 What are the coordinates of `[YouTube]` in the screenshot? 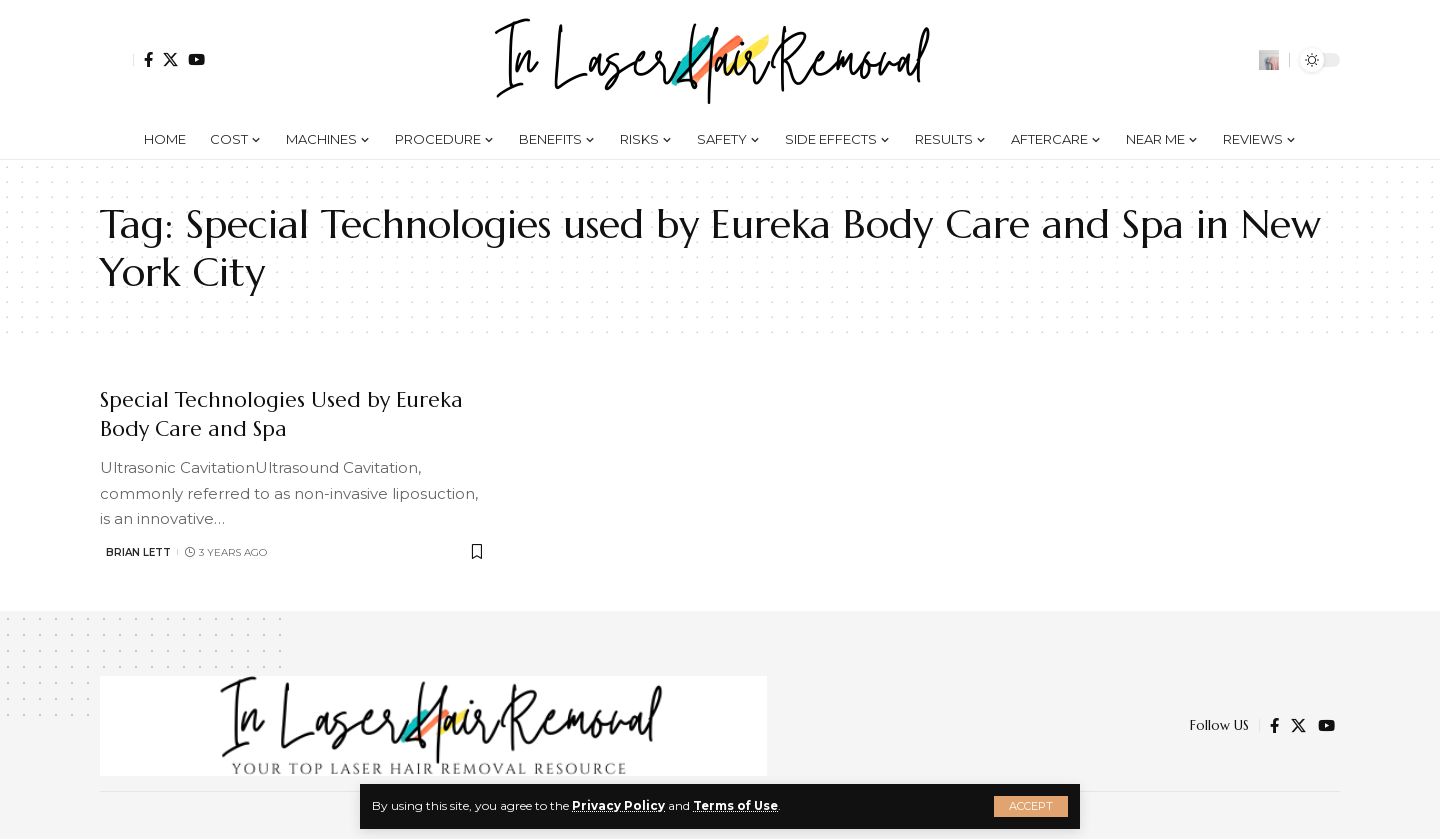 It's located at (196, 59).